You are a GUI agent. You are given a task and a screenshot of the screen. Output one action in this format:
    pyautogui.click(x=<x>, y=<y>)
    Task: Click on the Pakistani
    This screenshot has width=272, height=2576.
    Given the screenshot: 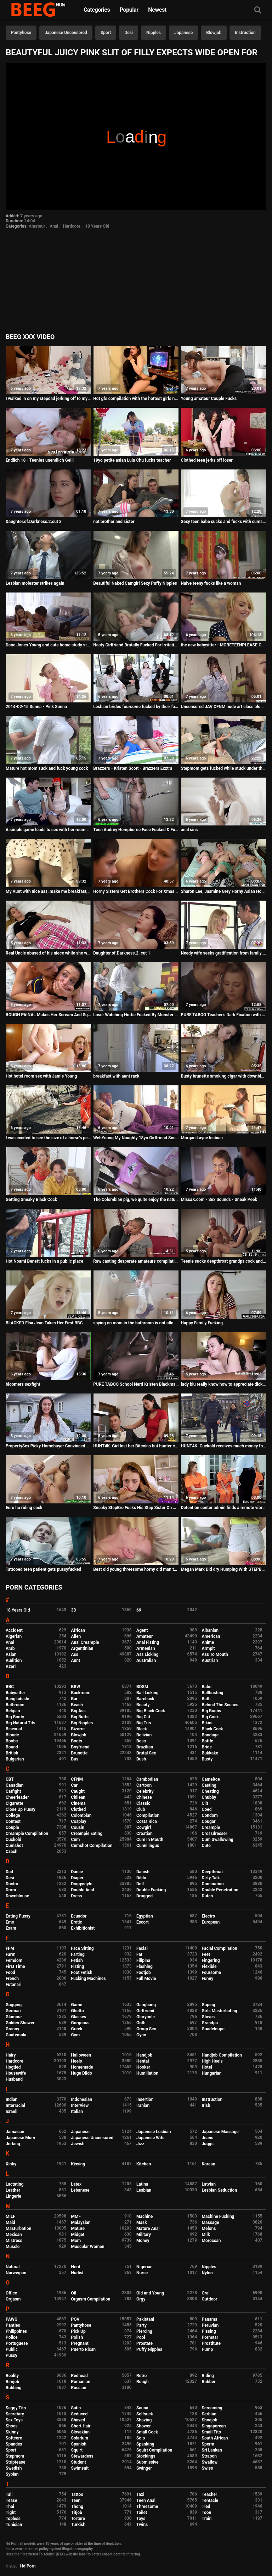 What is the action you would take?
    pyautogui.click(x=145, y=2319)
    